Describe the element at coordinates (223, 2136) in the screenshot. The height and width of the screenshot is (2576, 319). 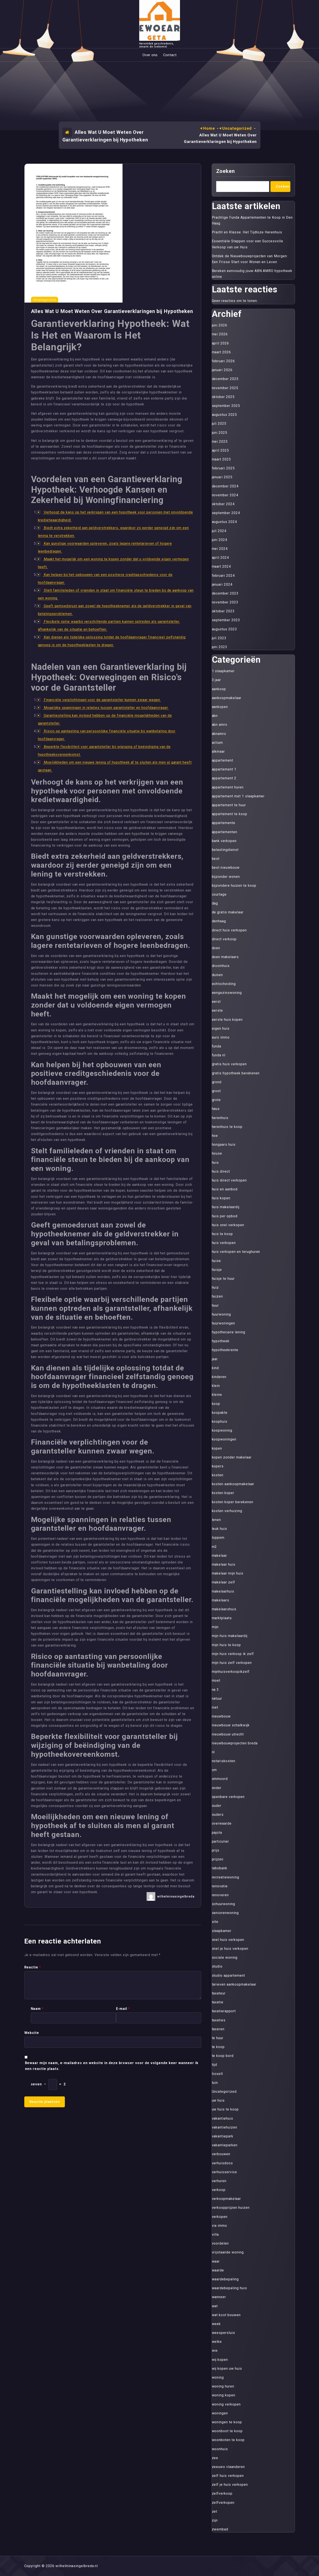
I see `vakantiepark` at that location.